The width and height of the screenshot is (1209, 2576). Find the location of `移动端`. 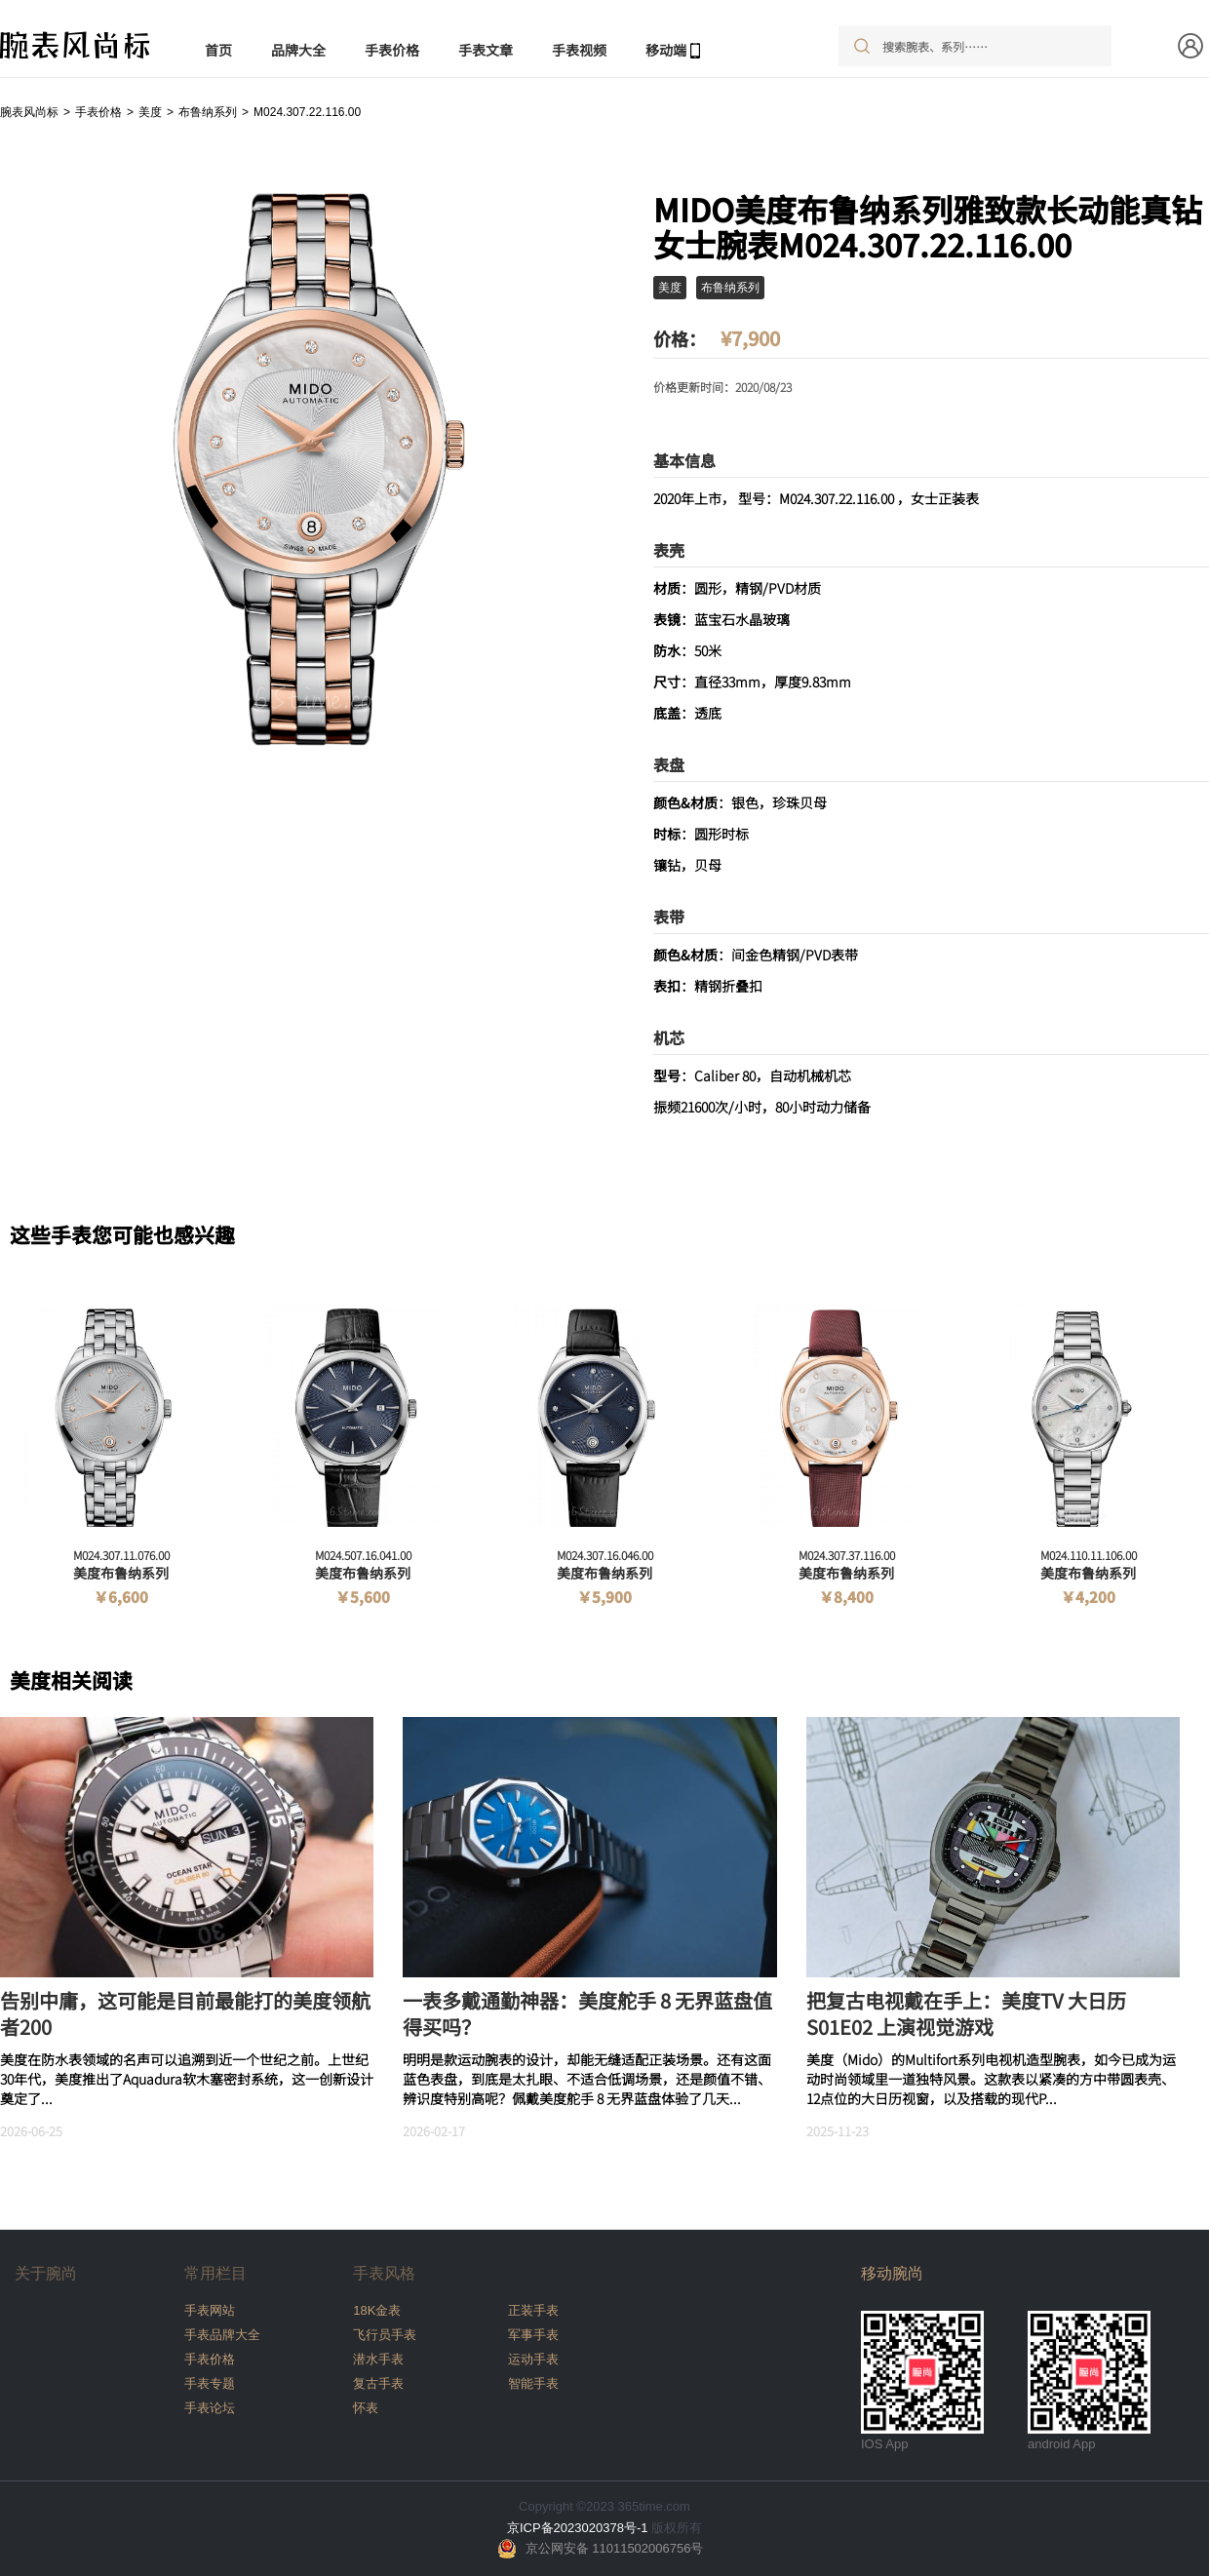

移动端 is located at coordinates (665, 49).